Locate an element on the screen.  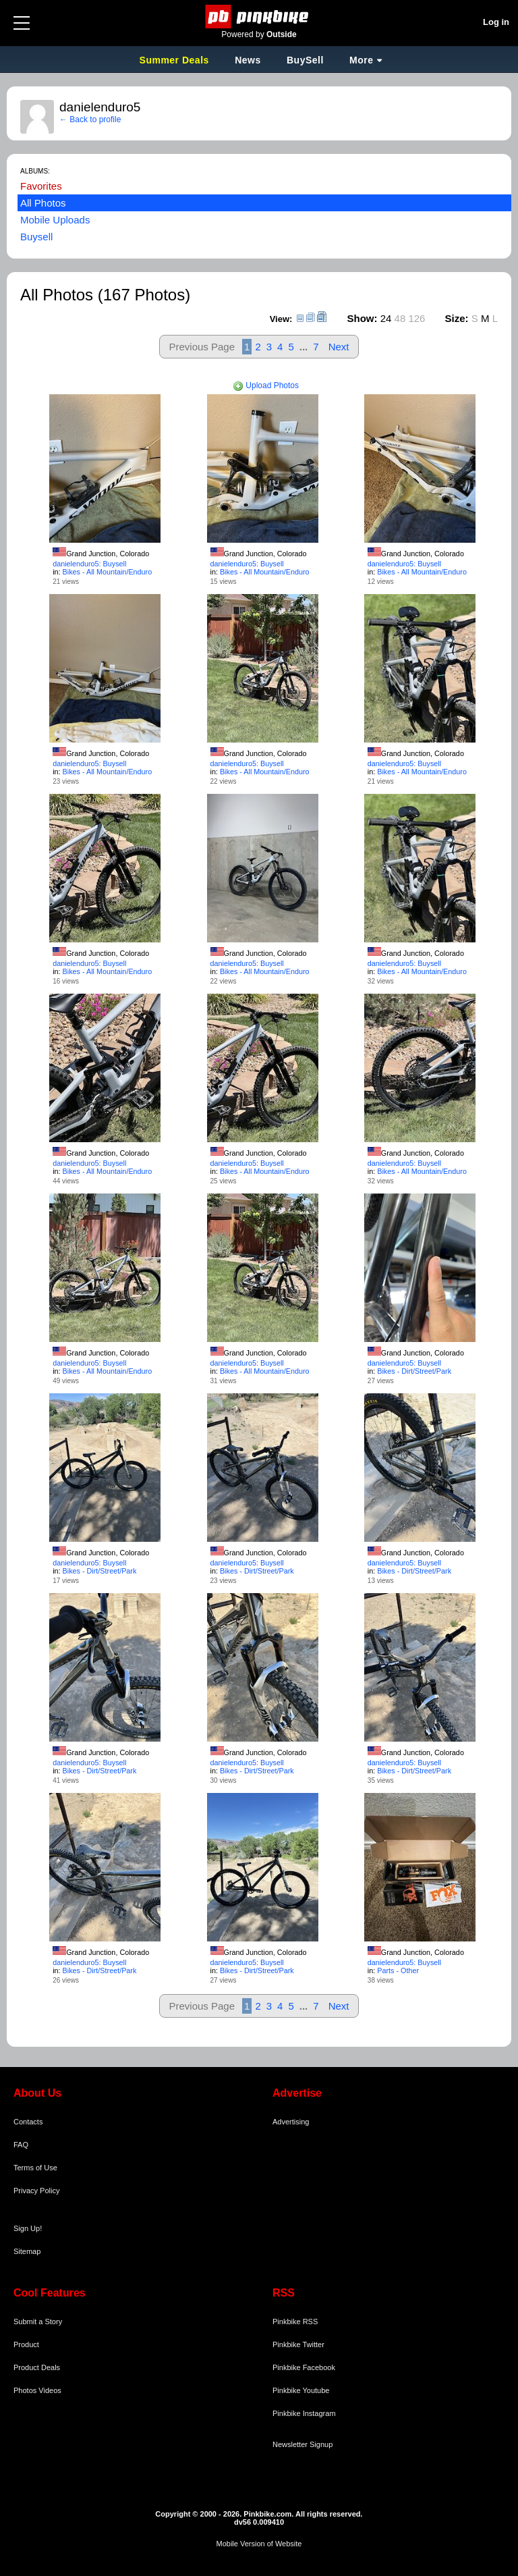
Contacts is located at coordinates (27, 2122).